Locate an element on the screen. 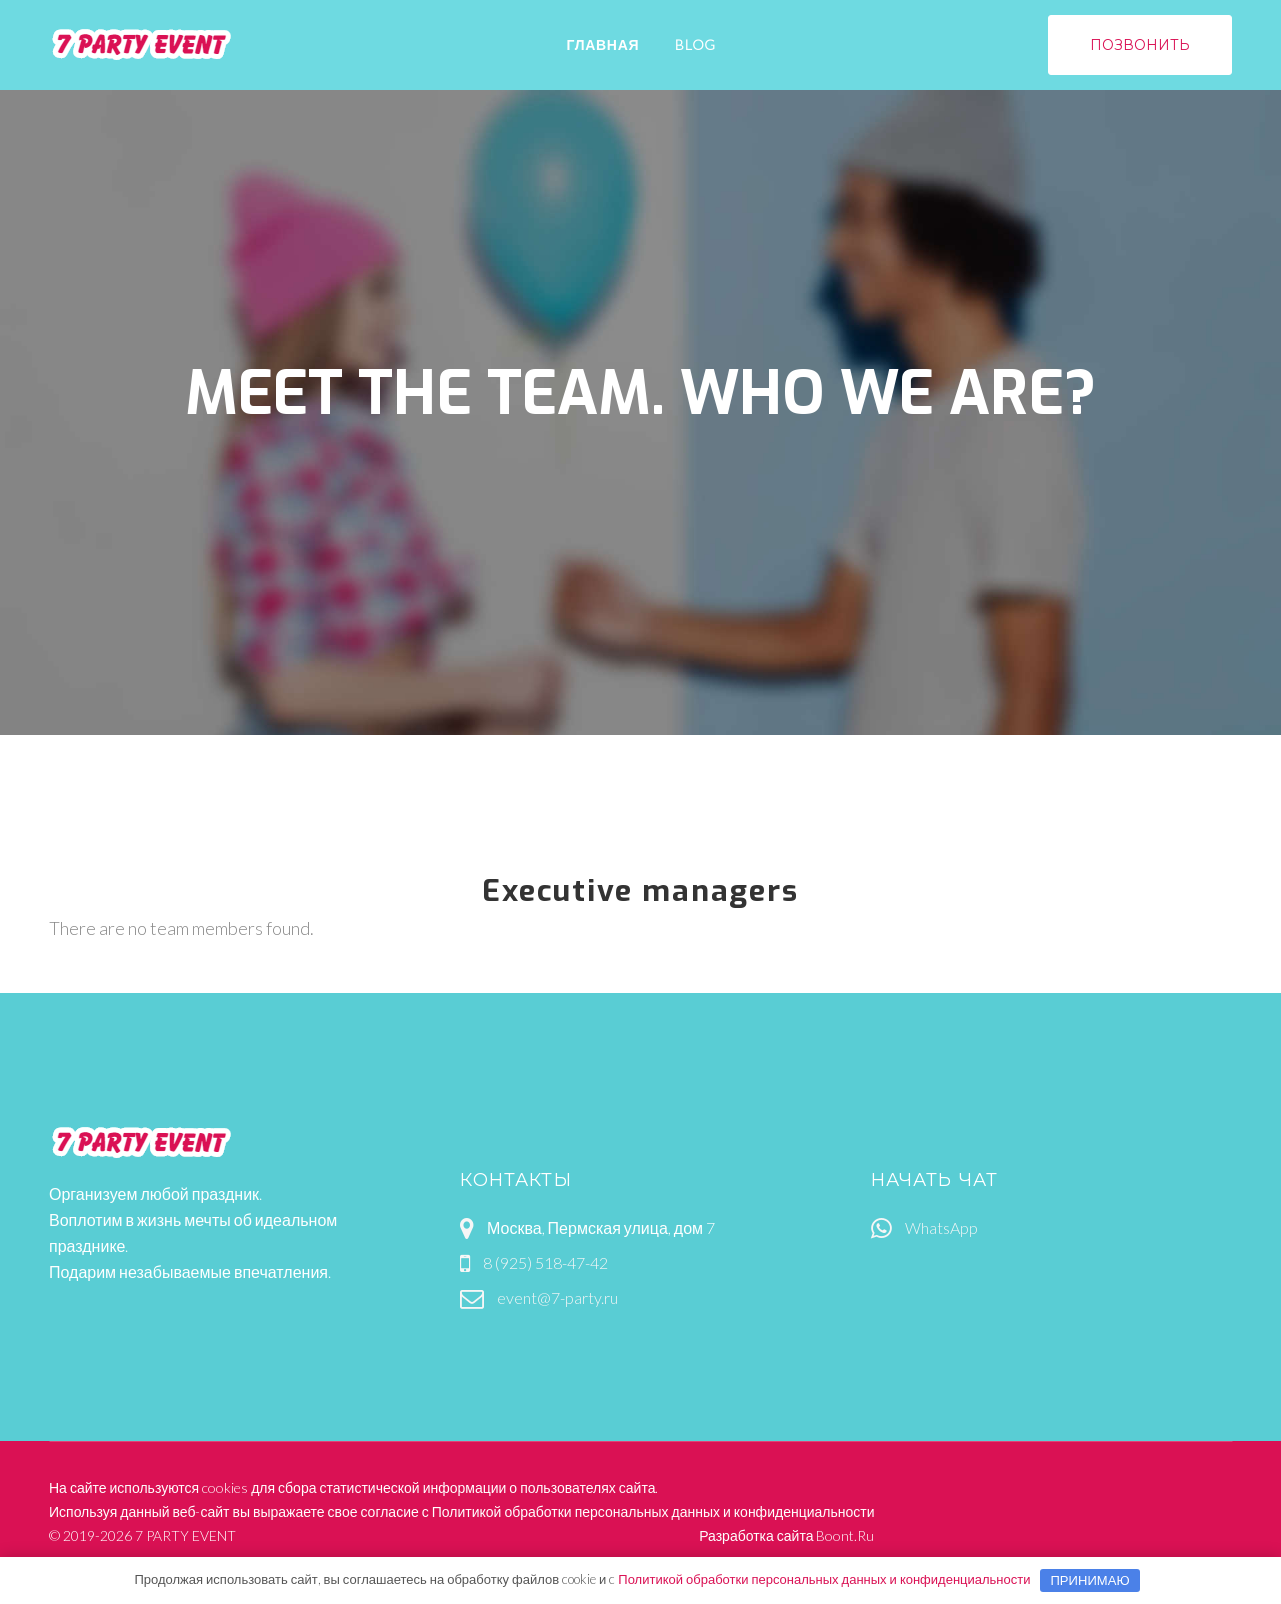  Главная is located at coordinates (602, 44).